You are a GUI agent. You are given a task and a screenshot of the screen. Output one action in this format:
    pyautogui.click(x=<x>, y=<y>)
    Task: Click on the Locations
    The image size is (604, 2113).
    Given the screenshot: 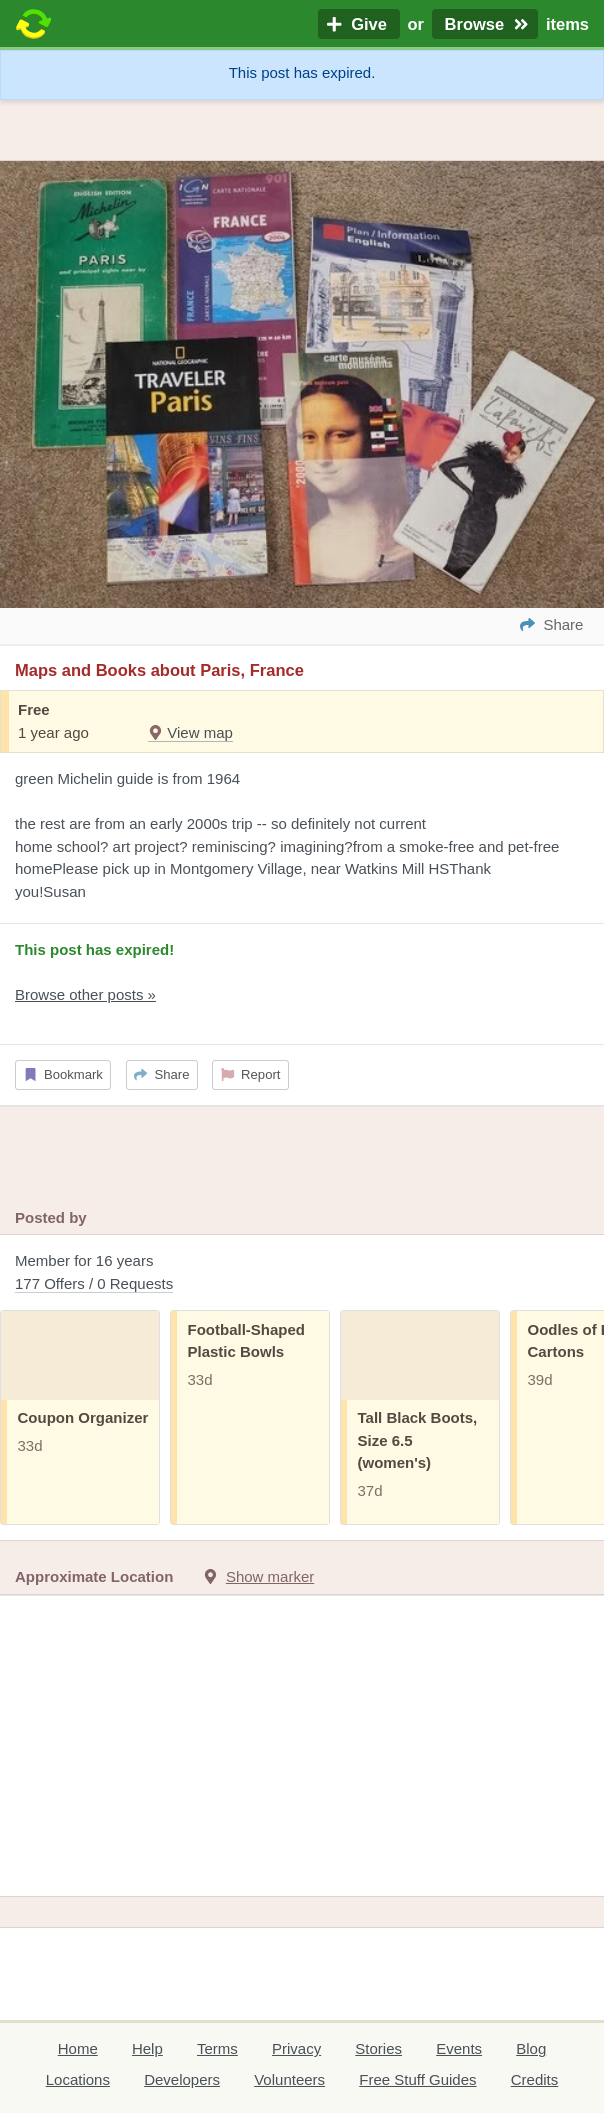 What is the action you would take?
    pyautogui.click(x=78, y=2079)
    